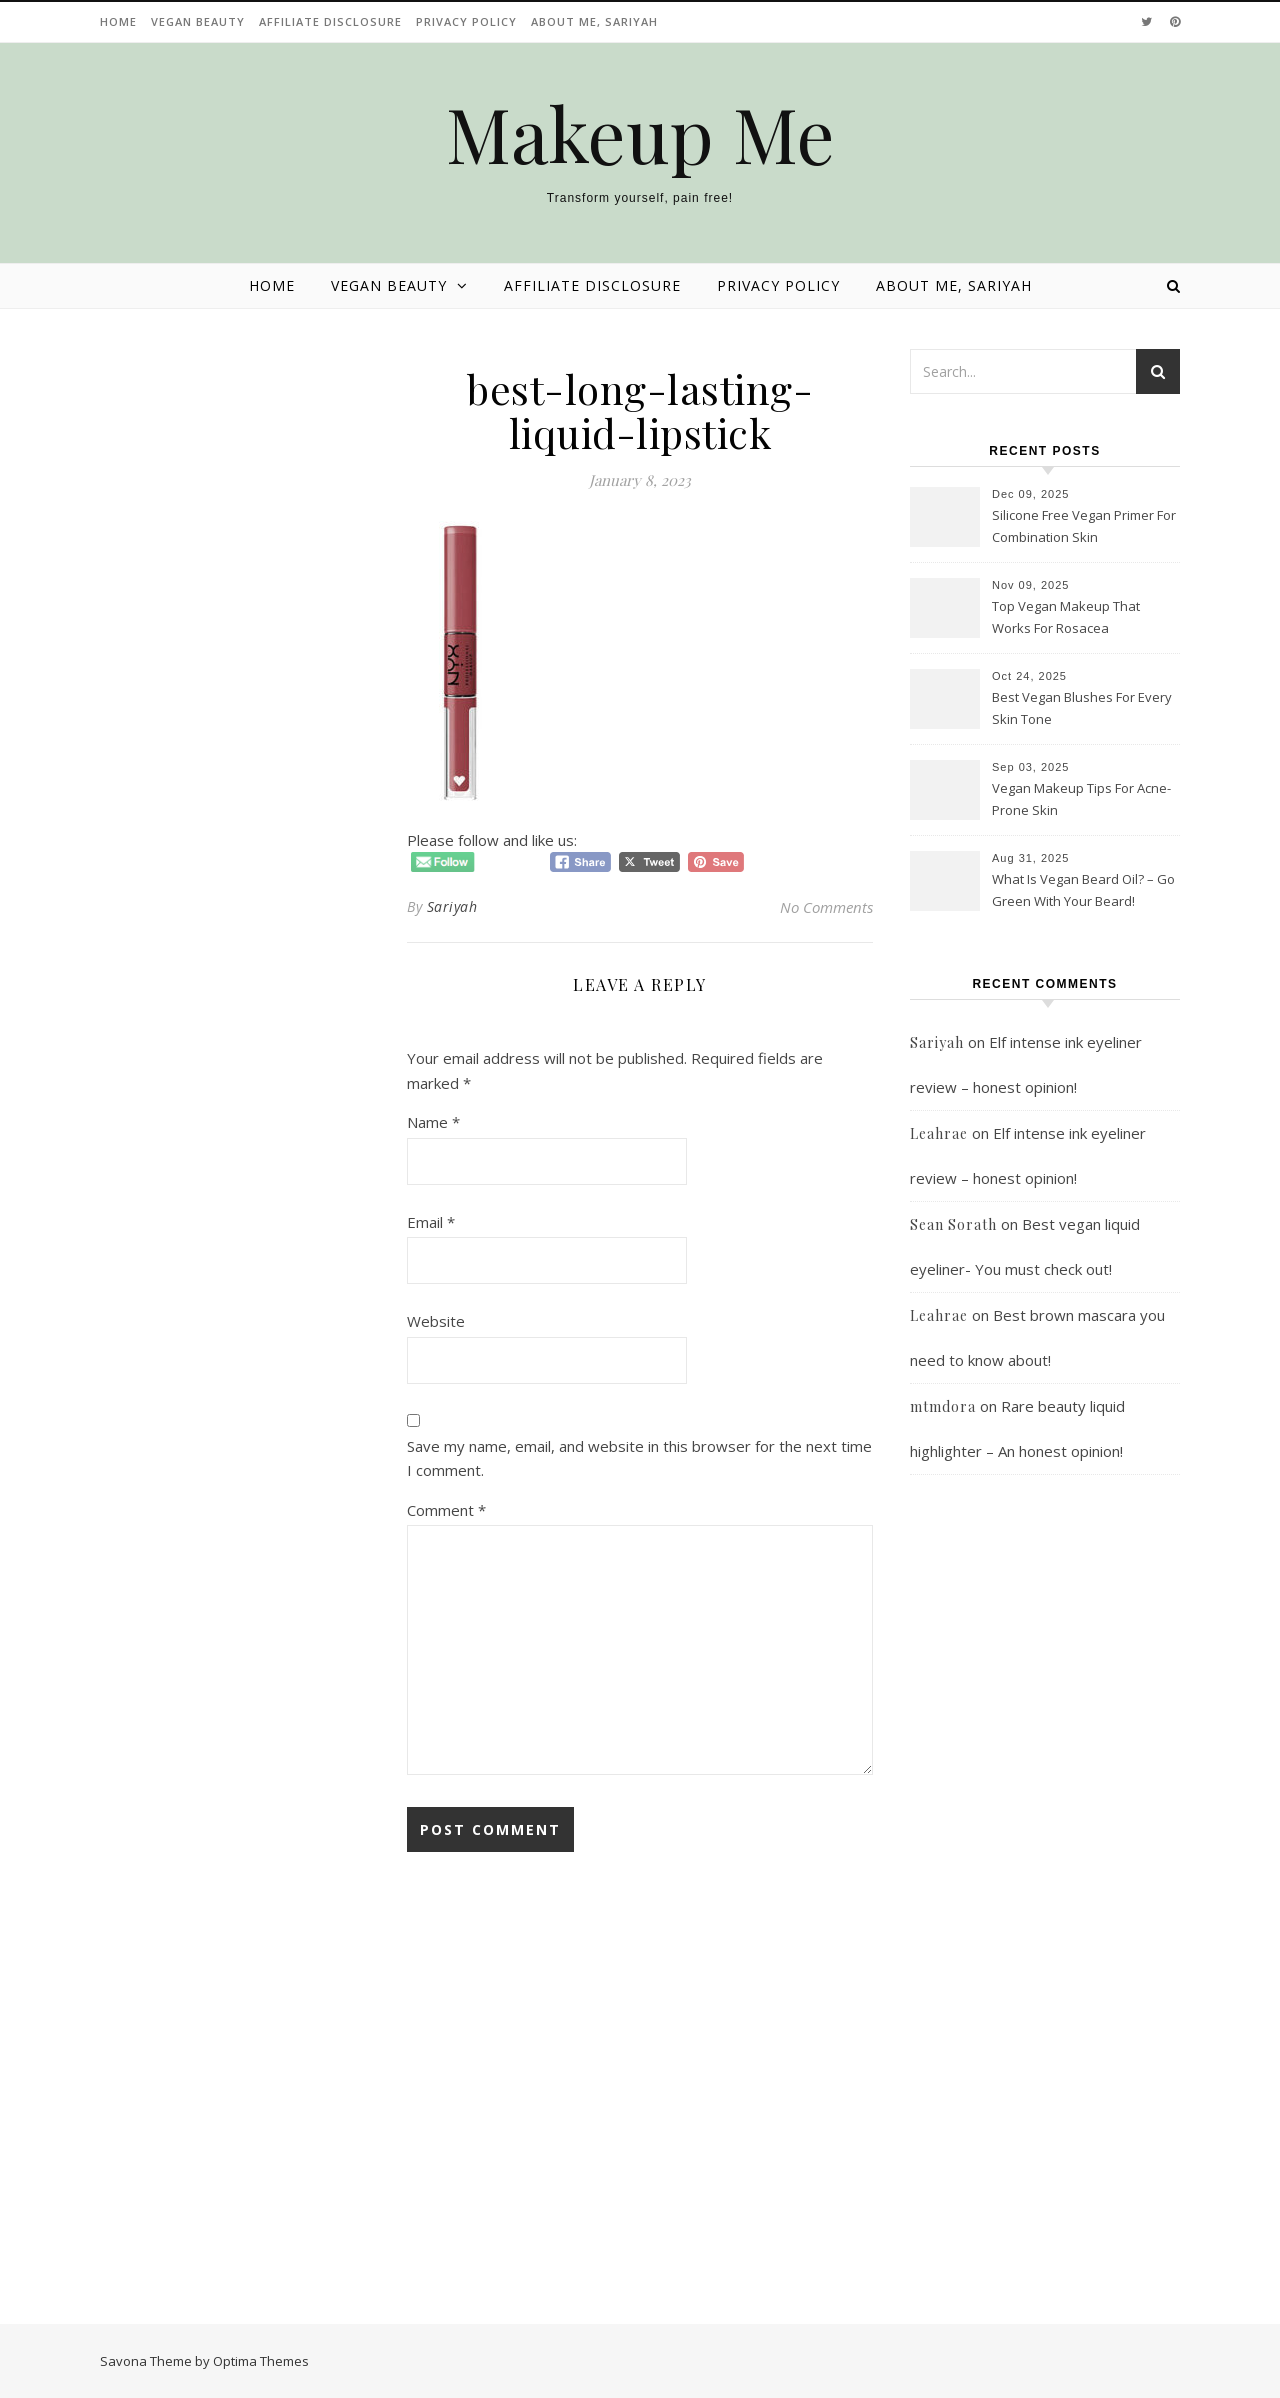 This screenshot has height=2398, width=1280. Describe the element at coordinates (1066, 617) in the screenshot. I see `Top Vegan Makeup That Works For Rosacea` at that location.